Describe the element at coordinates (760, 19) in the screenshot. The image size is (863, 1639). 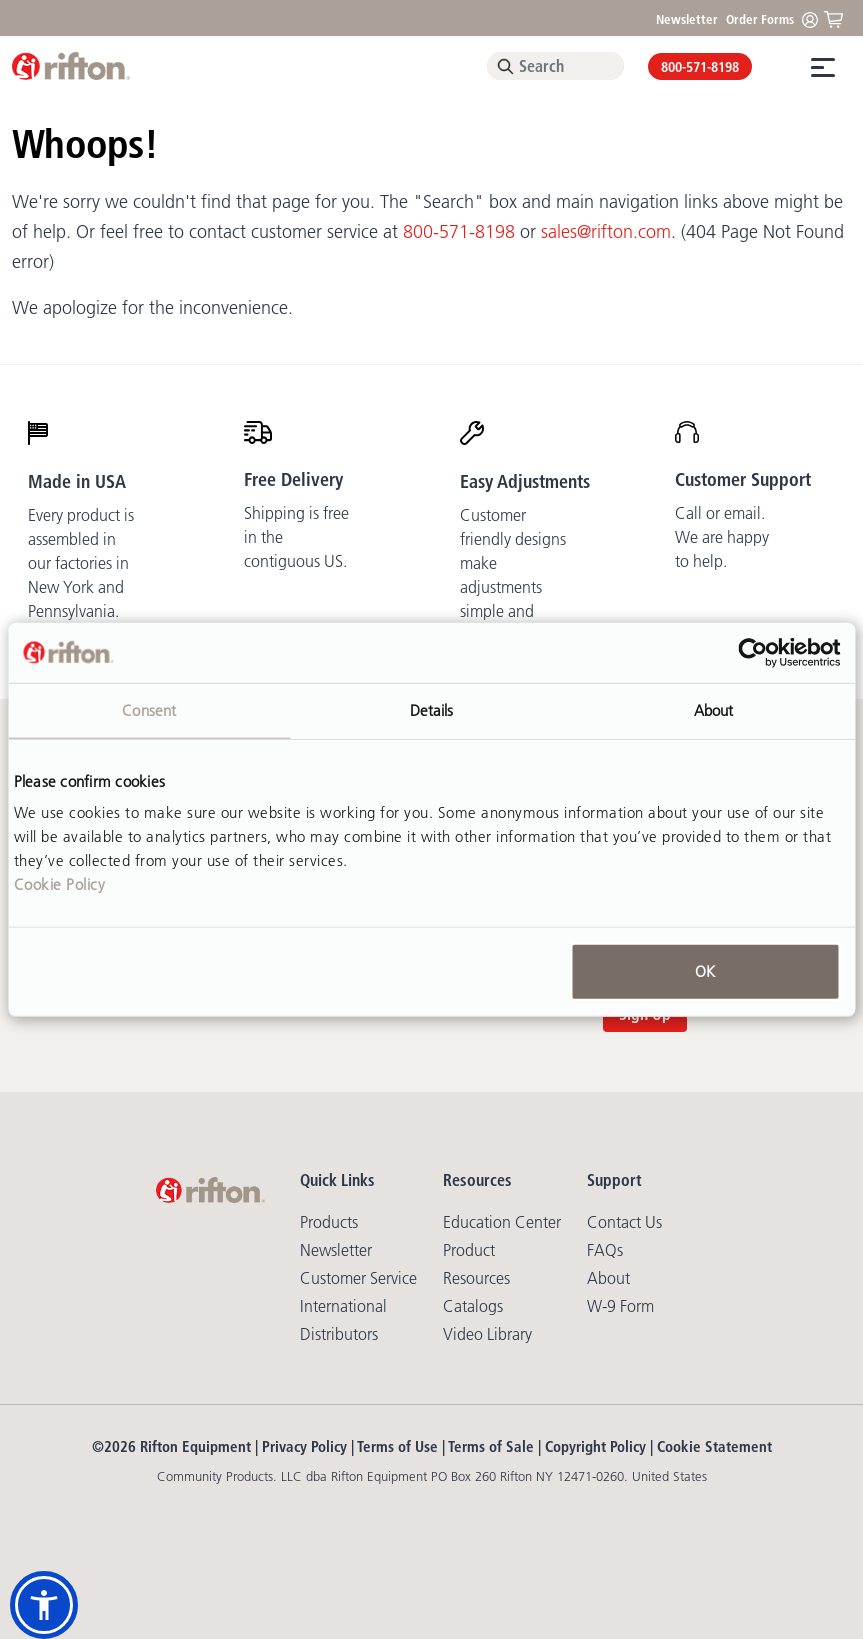
I see `Order Forms` at that location.